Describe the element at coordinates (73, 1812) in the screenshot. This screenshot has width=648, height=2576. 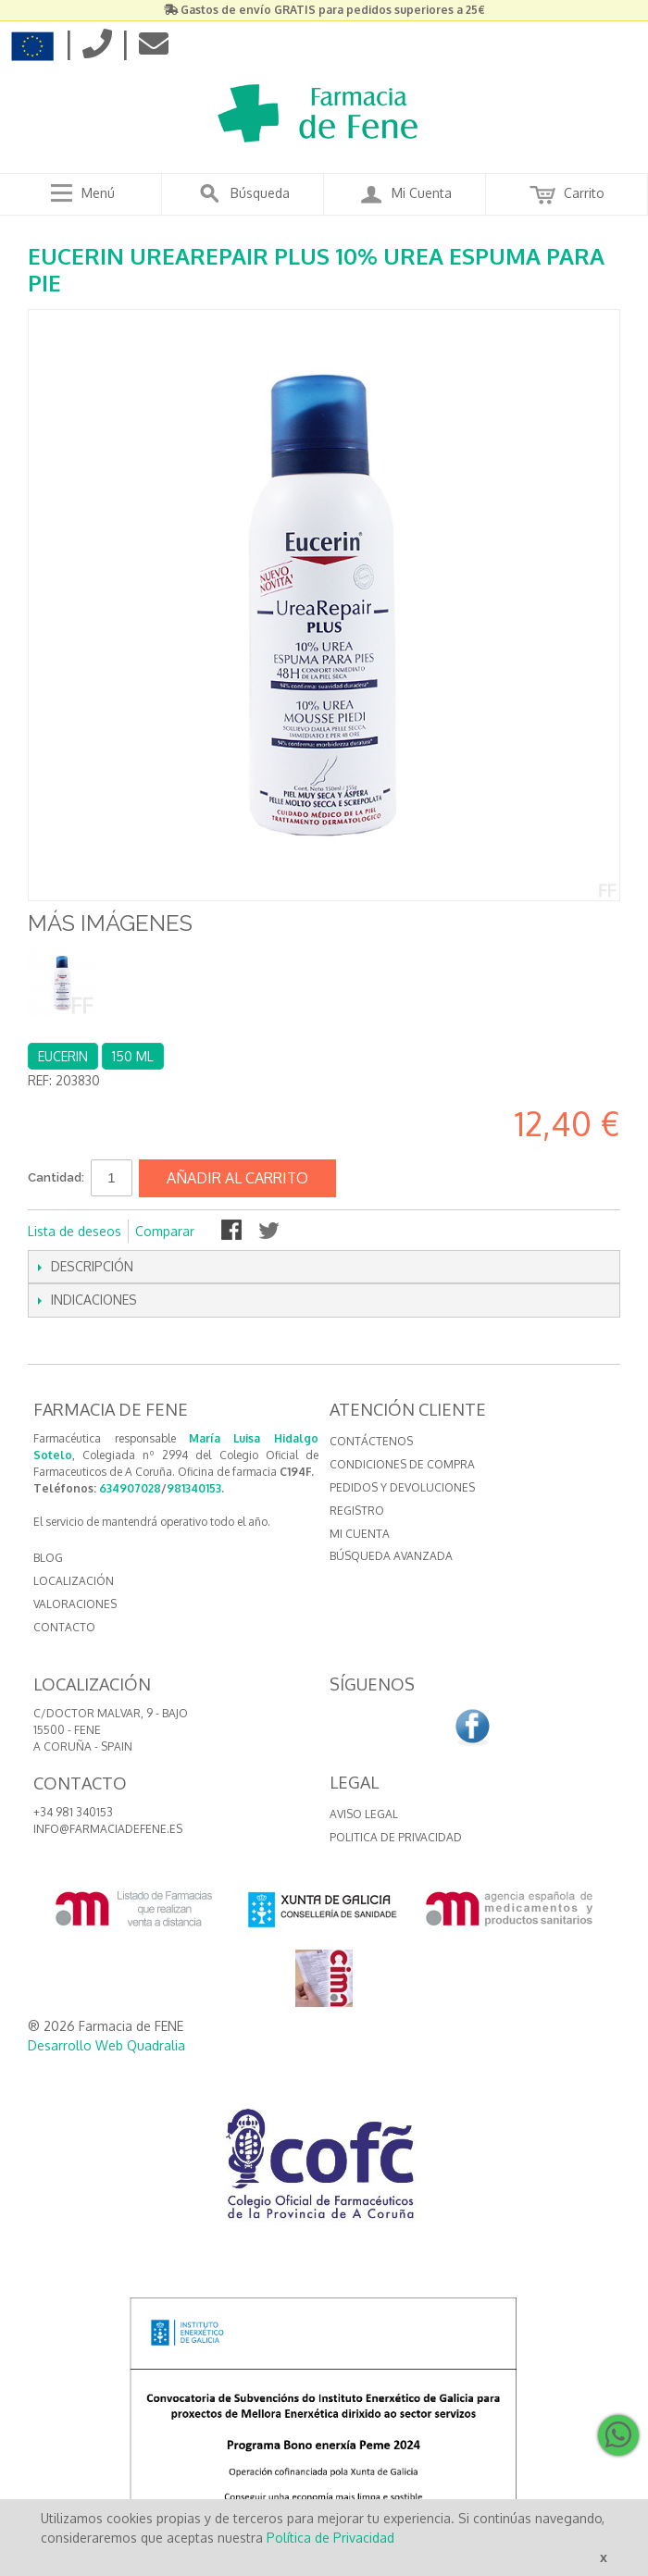
I see `+34 981 340153` at that location.